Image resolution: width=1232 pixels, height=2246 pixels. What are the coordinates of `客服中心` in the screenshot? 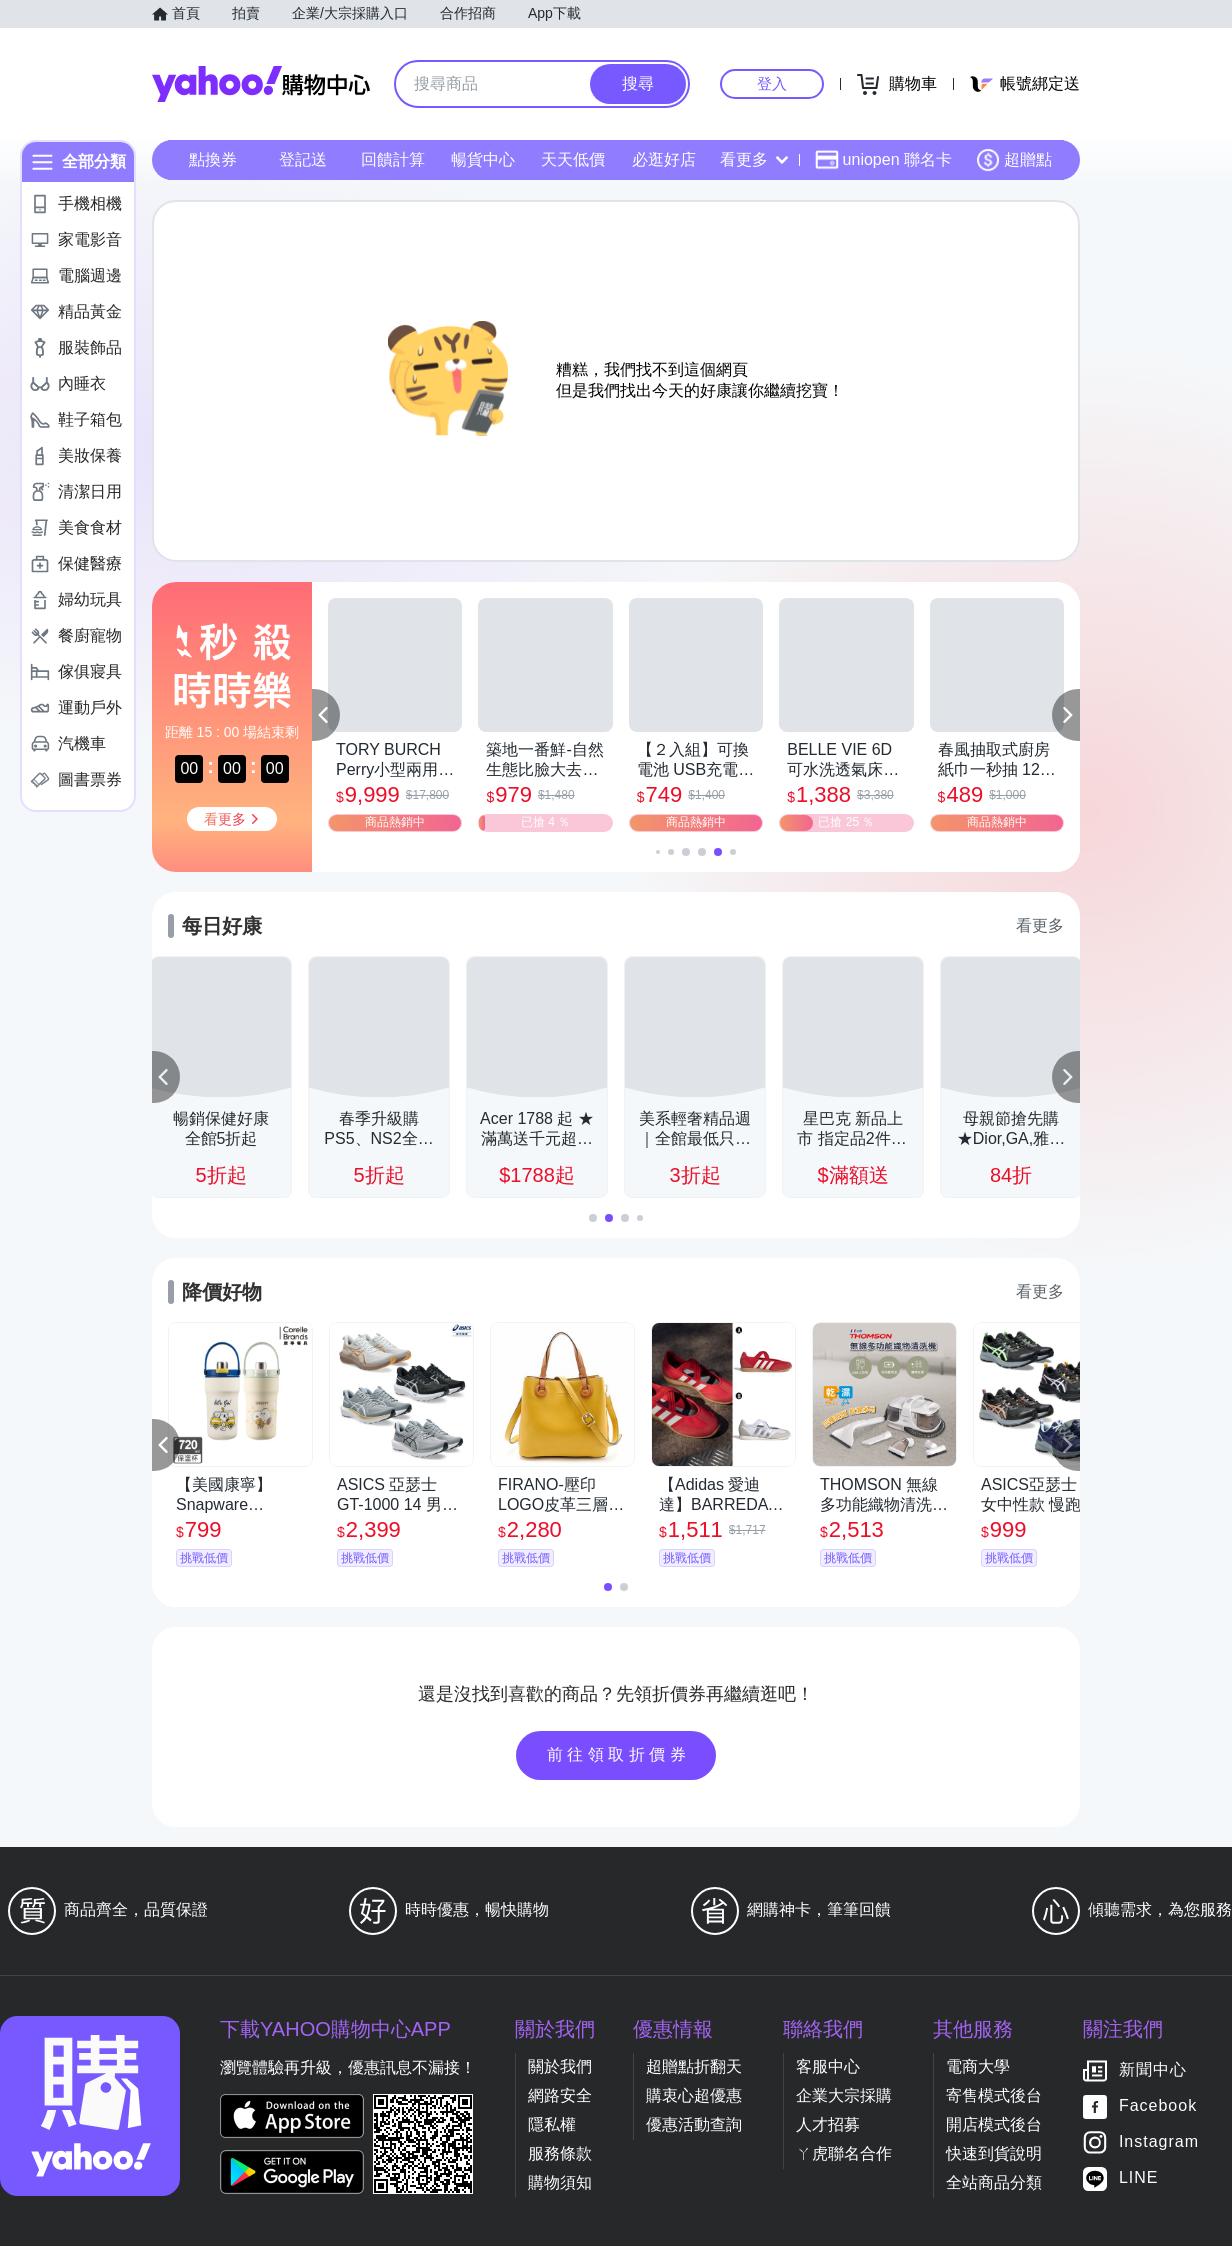 It's located at (828, 2066).